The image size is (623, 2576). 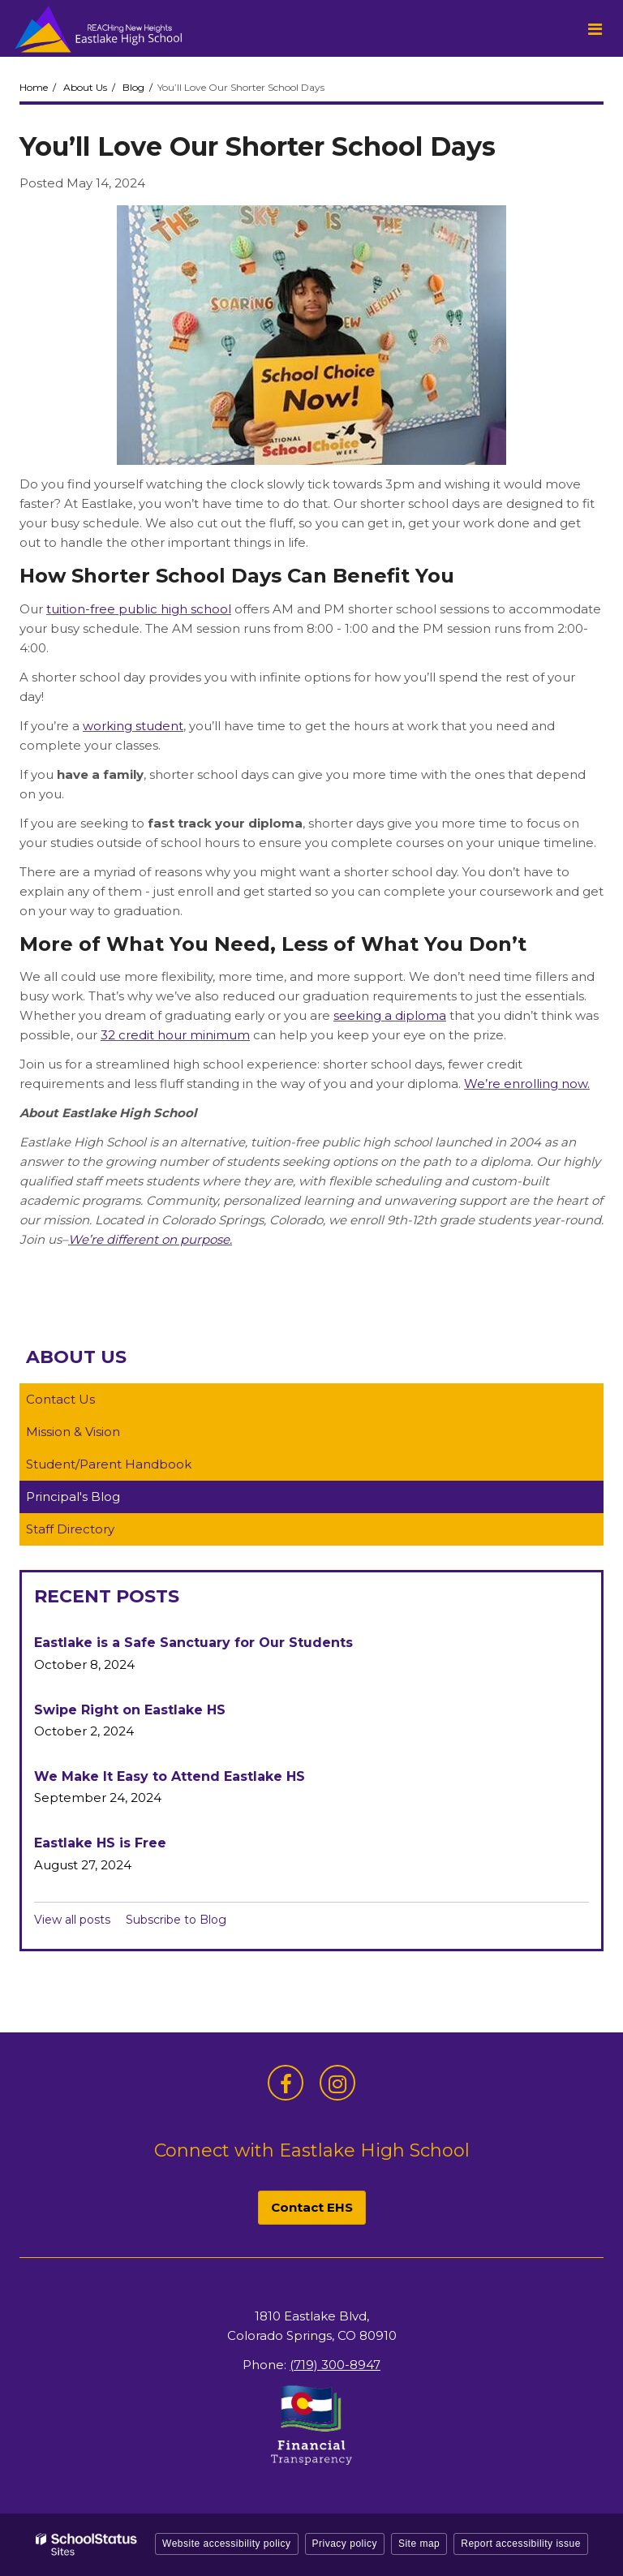 What do you see at coordinates (527, 1083) in the screenshot?
I see `We’re enrolling now.` at bounding box center [527, 1083].